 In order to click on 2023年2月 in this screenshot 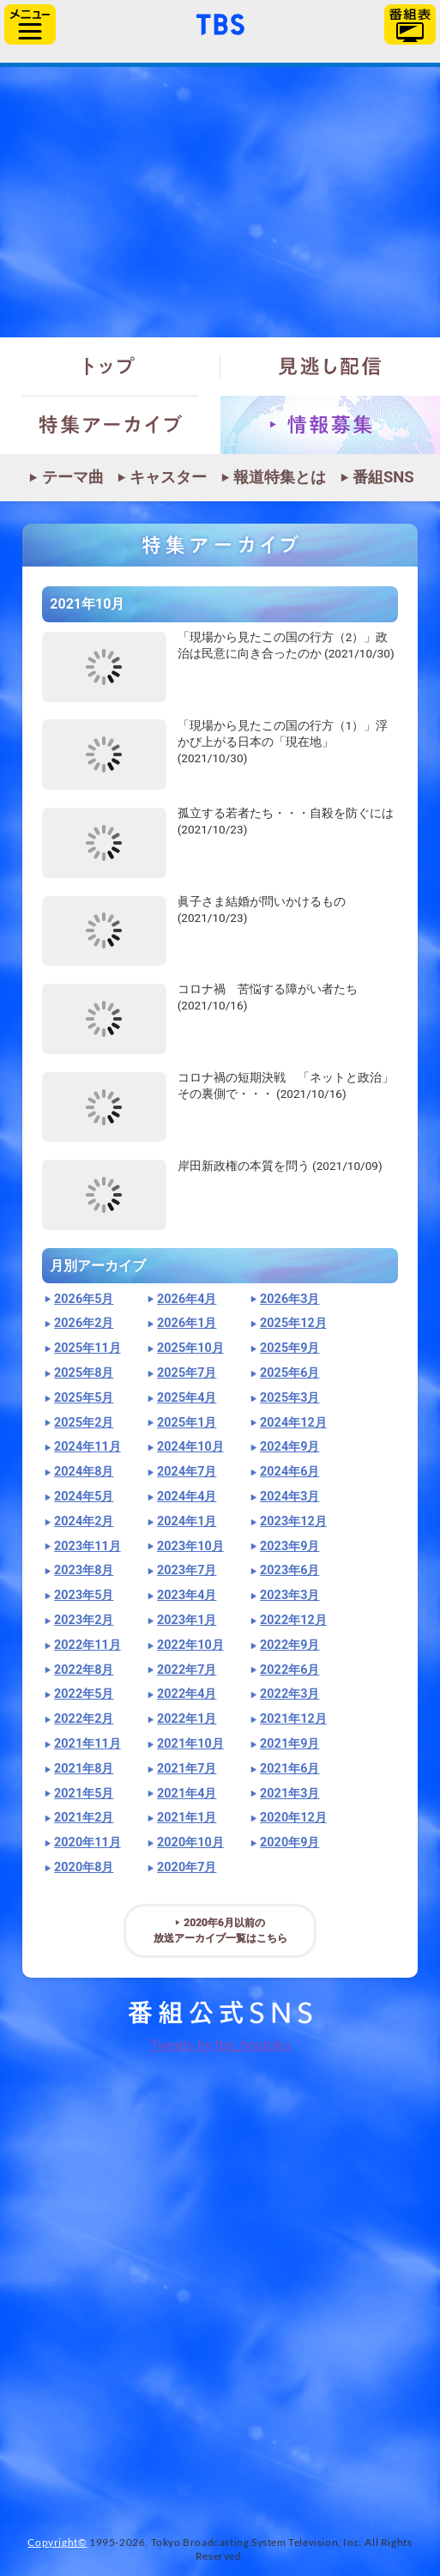, I will do `click(83, 1620)`.